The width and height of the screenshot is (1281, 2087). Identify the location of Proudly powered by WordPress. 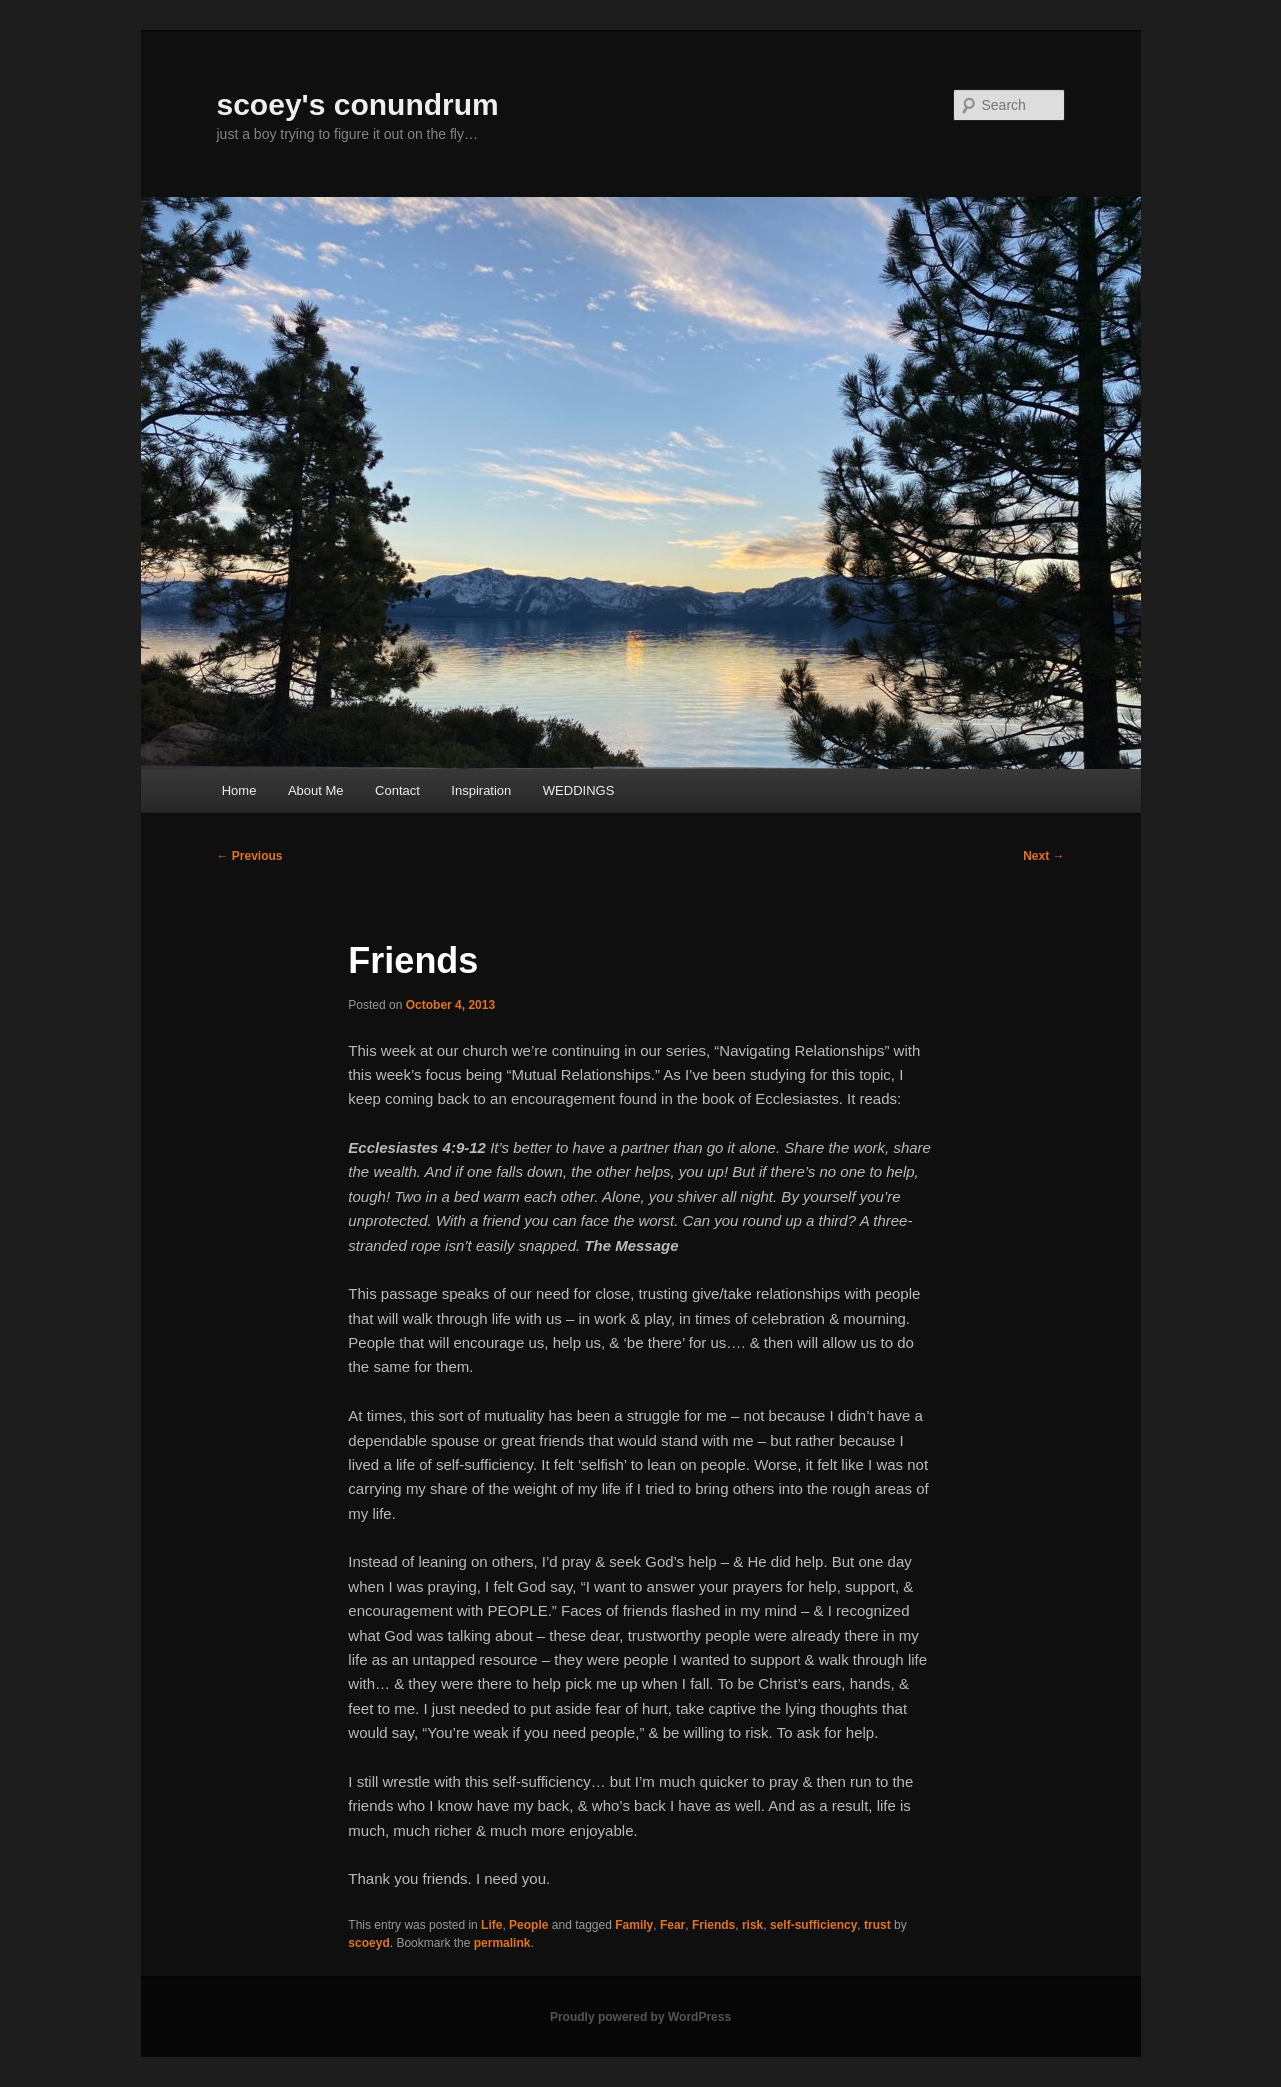
(640, 2017).